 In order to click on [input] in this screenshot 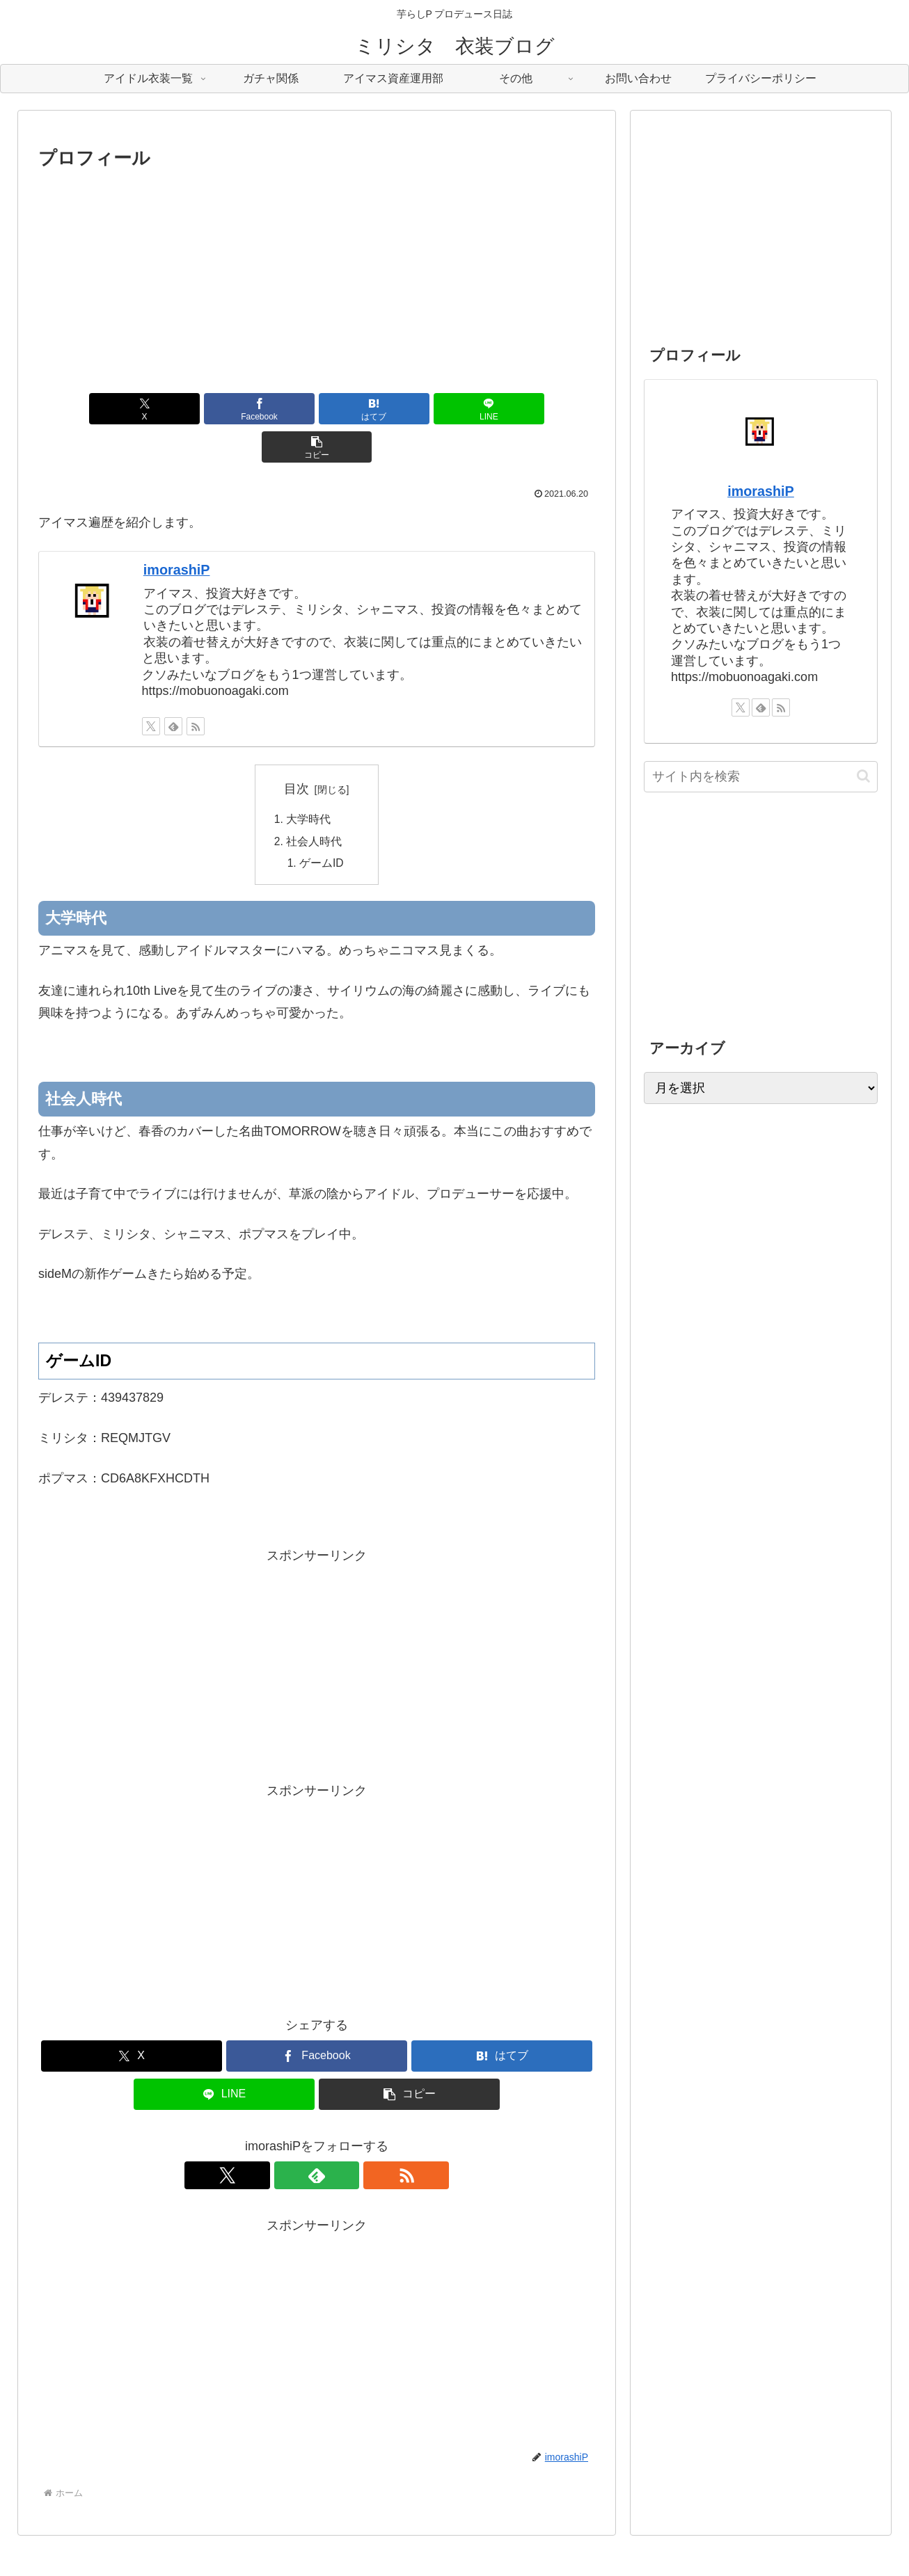, I will do `click(761, 776)`.